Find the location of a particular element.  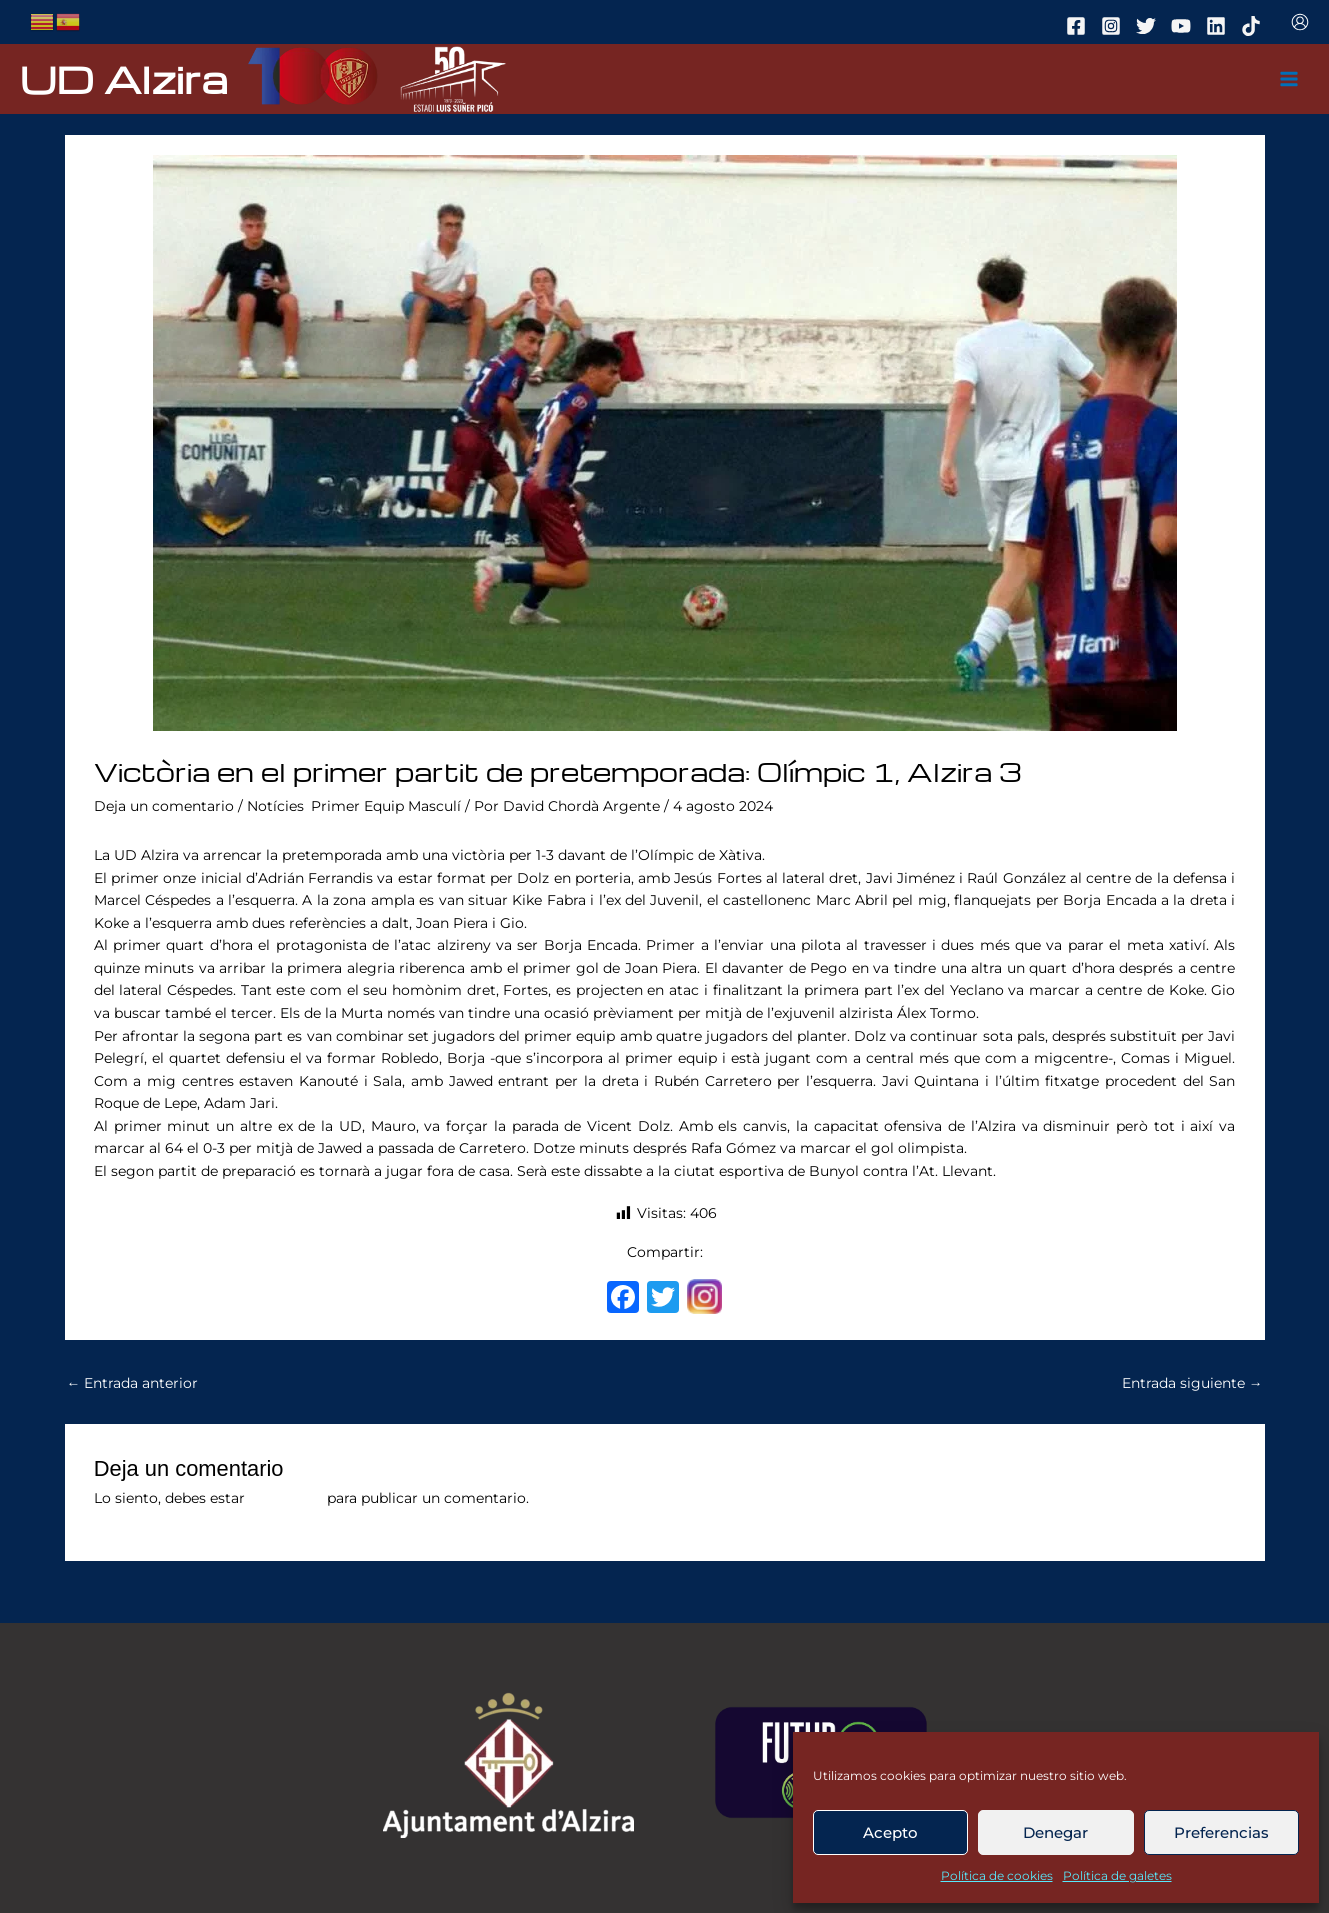

[youtube] is located at coordinates (1184, 26).